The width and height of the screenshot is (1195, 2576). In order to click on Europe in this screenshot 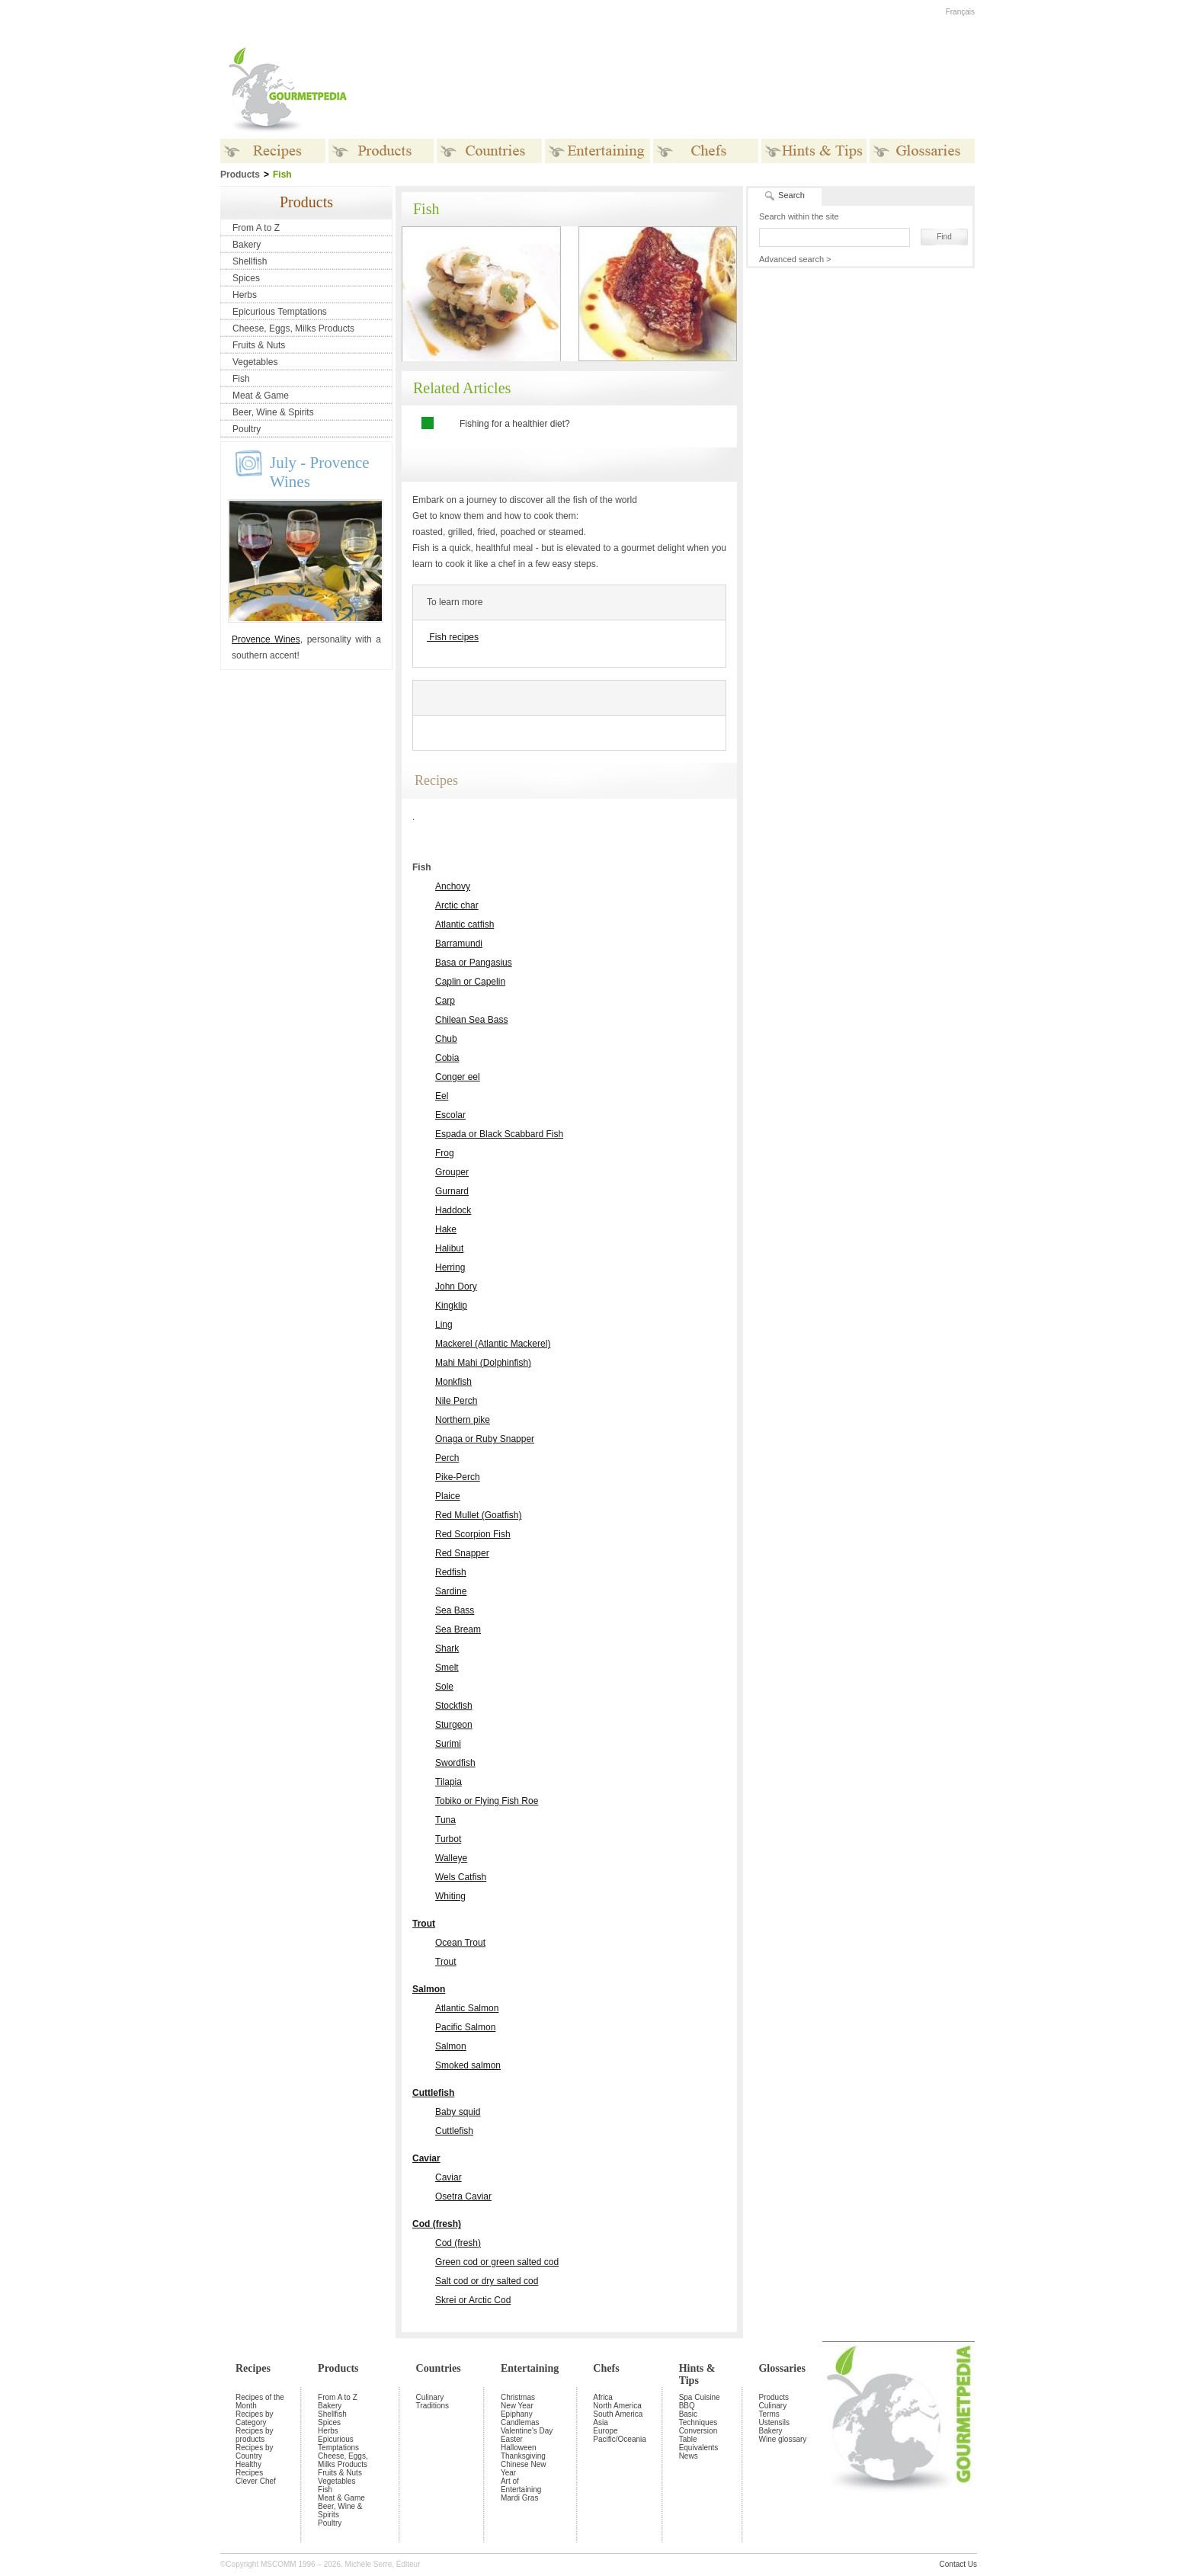, I will do `click(605, 2431)`.